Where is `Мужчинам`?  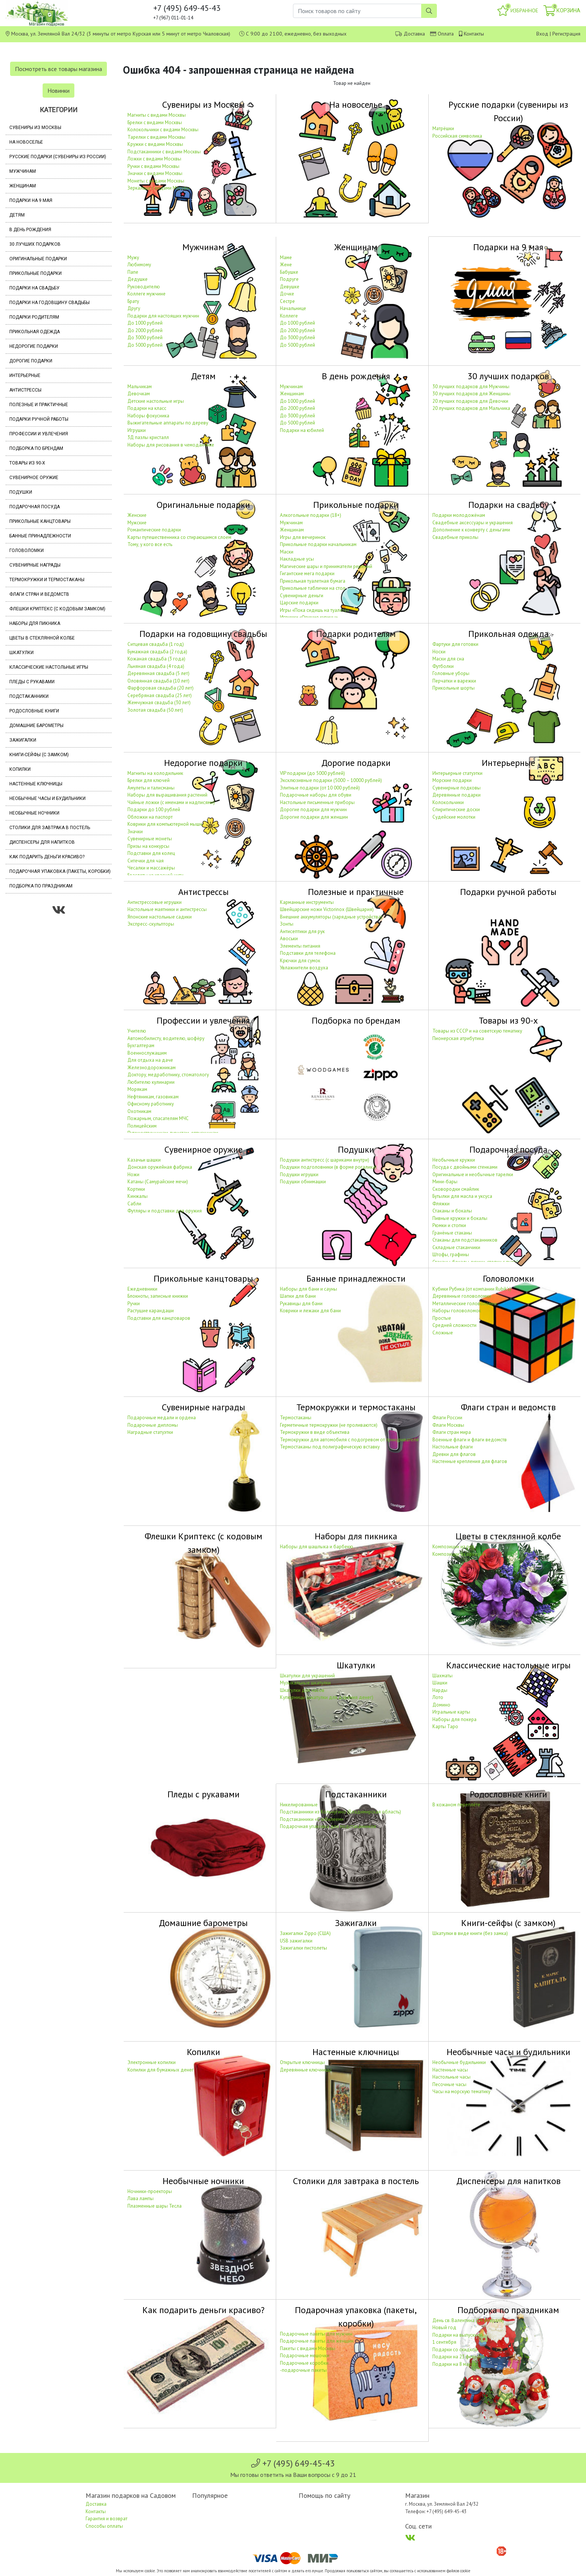
Мужчинам is located at coordinates (22, 171).